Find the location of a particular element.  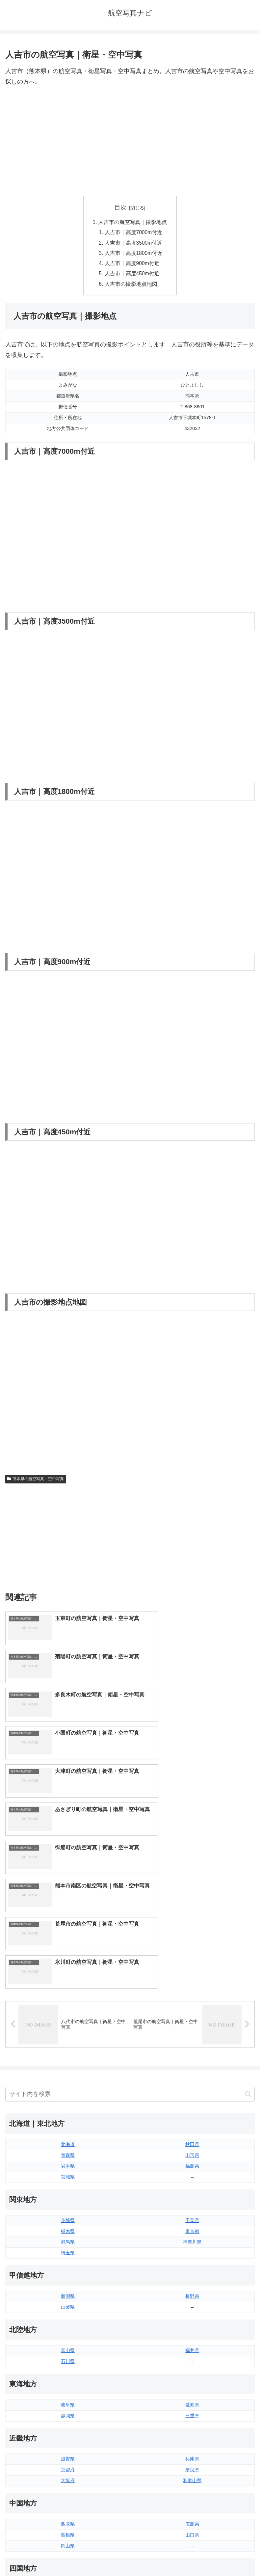

静岡県 is located at coordinates (68, 2217).